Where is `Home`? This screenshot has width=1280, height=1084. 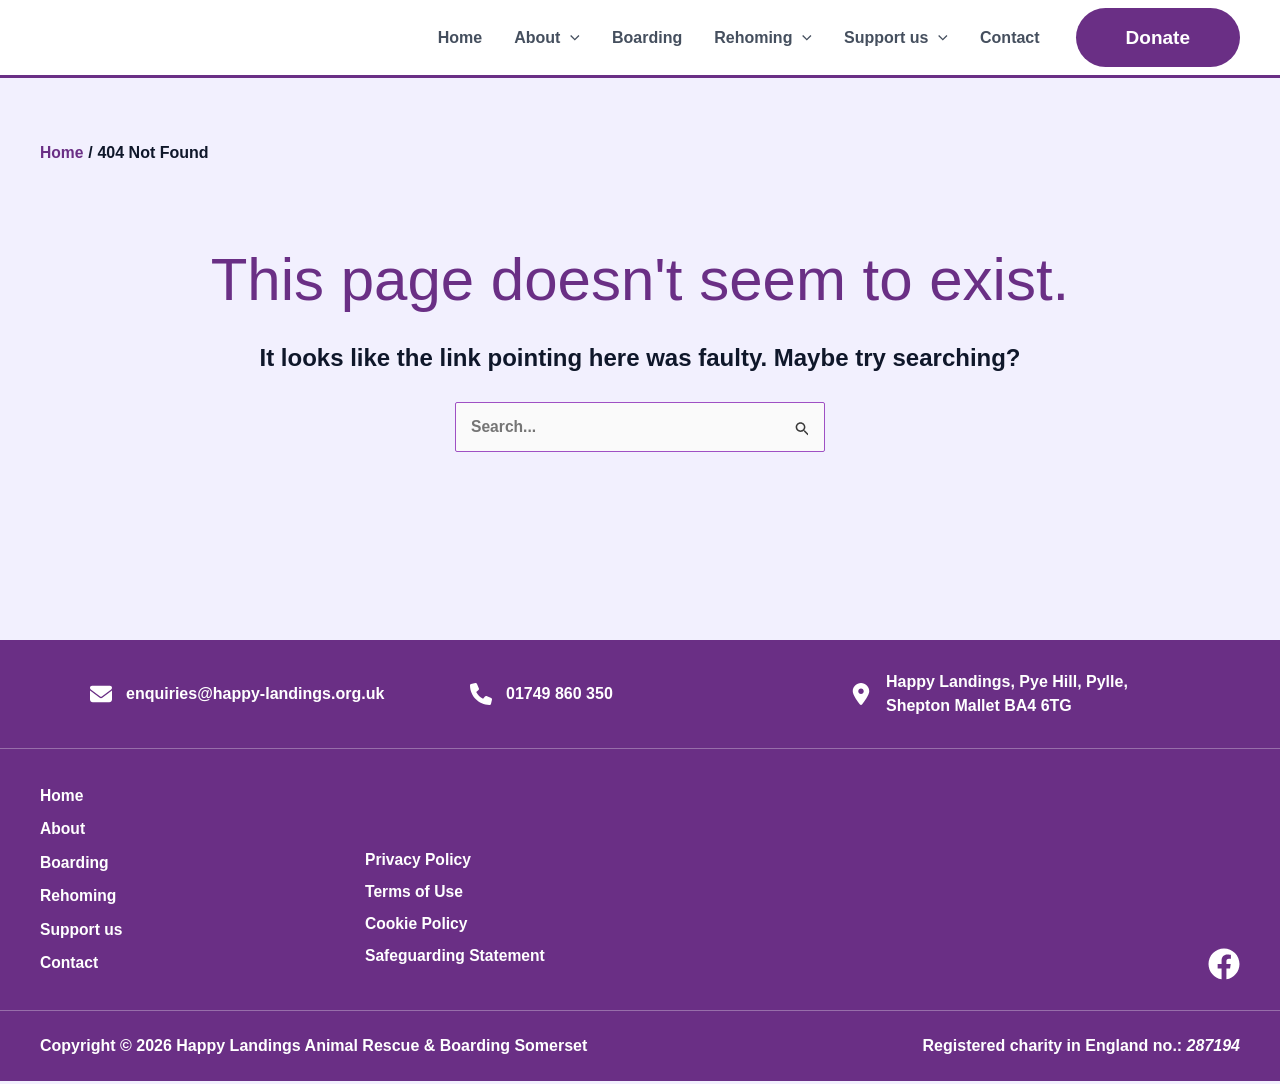
Home is located at coordinates (460, 37).